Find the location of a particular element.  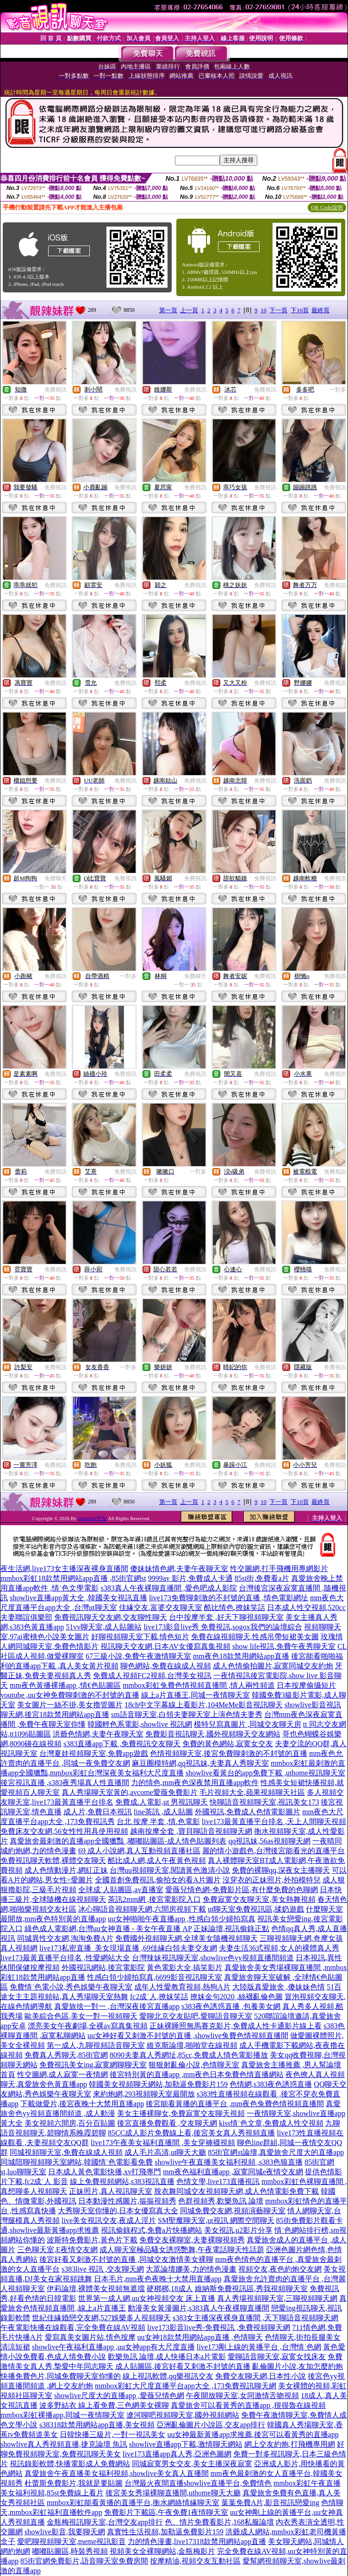

live173影音live秀 免費視訊,sogox我們的論壇綜合 is located at coordinates (222, 1627).